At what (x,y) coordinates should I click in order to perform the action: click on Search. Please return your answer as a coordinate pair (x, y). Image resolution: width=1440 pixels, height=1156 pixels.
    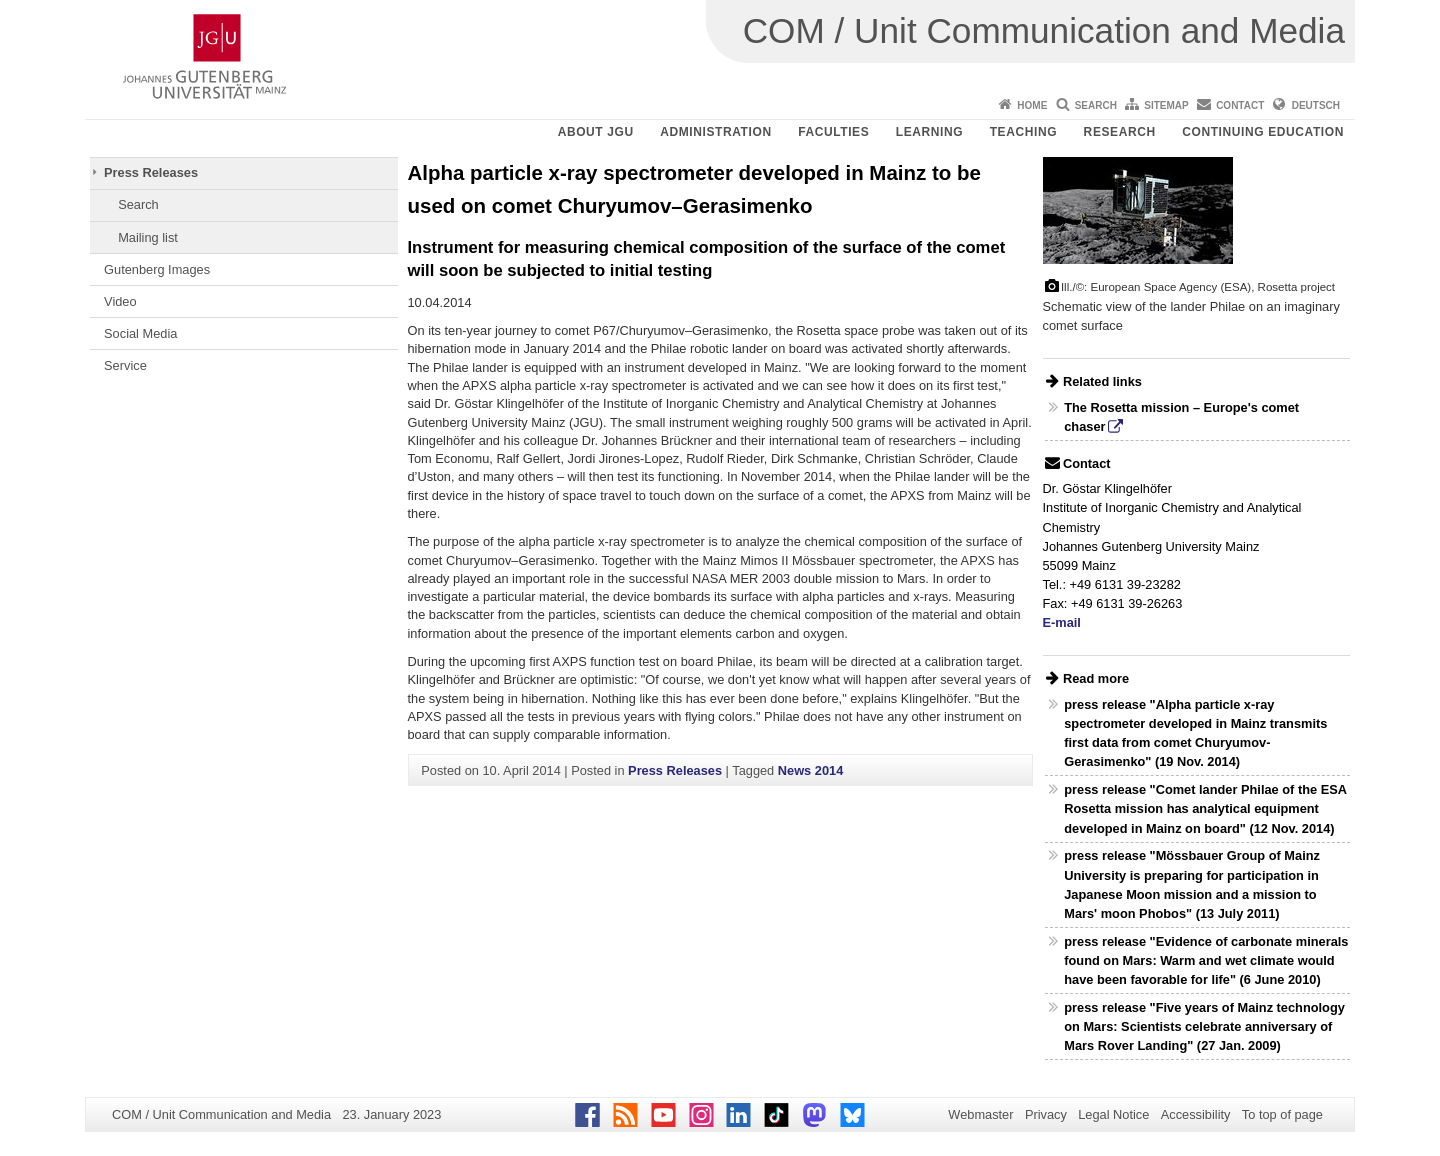
    Looking at the image, I should click on (1096, 105).